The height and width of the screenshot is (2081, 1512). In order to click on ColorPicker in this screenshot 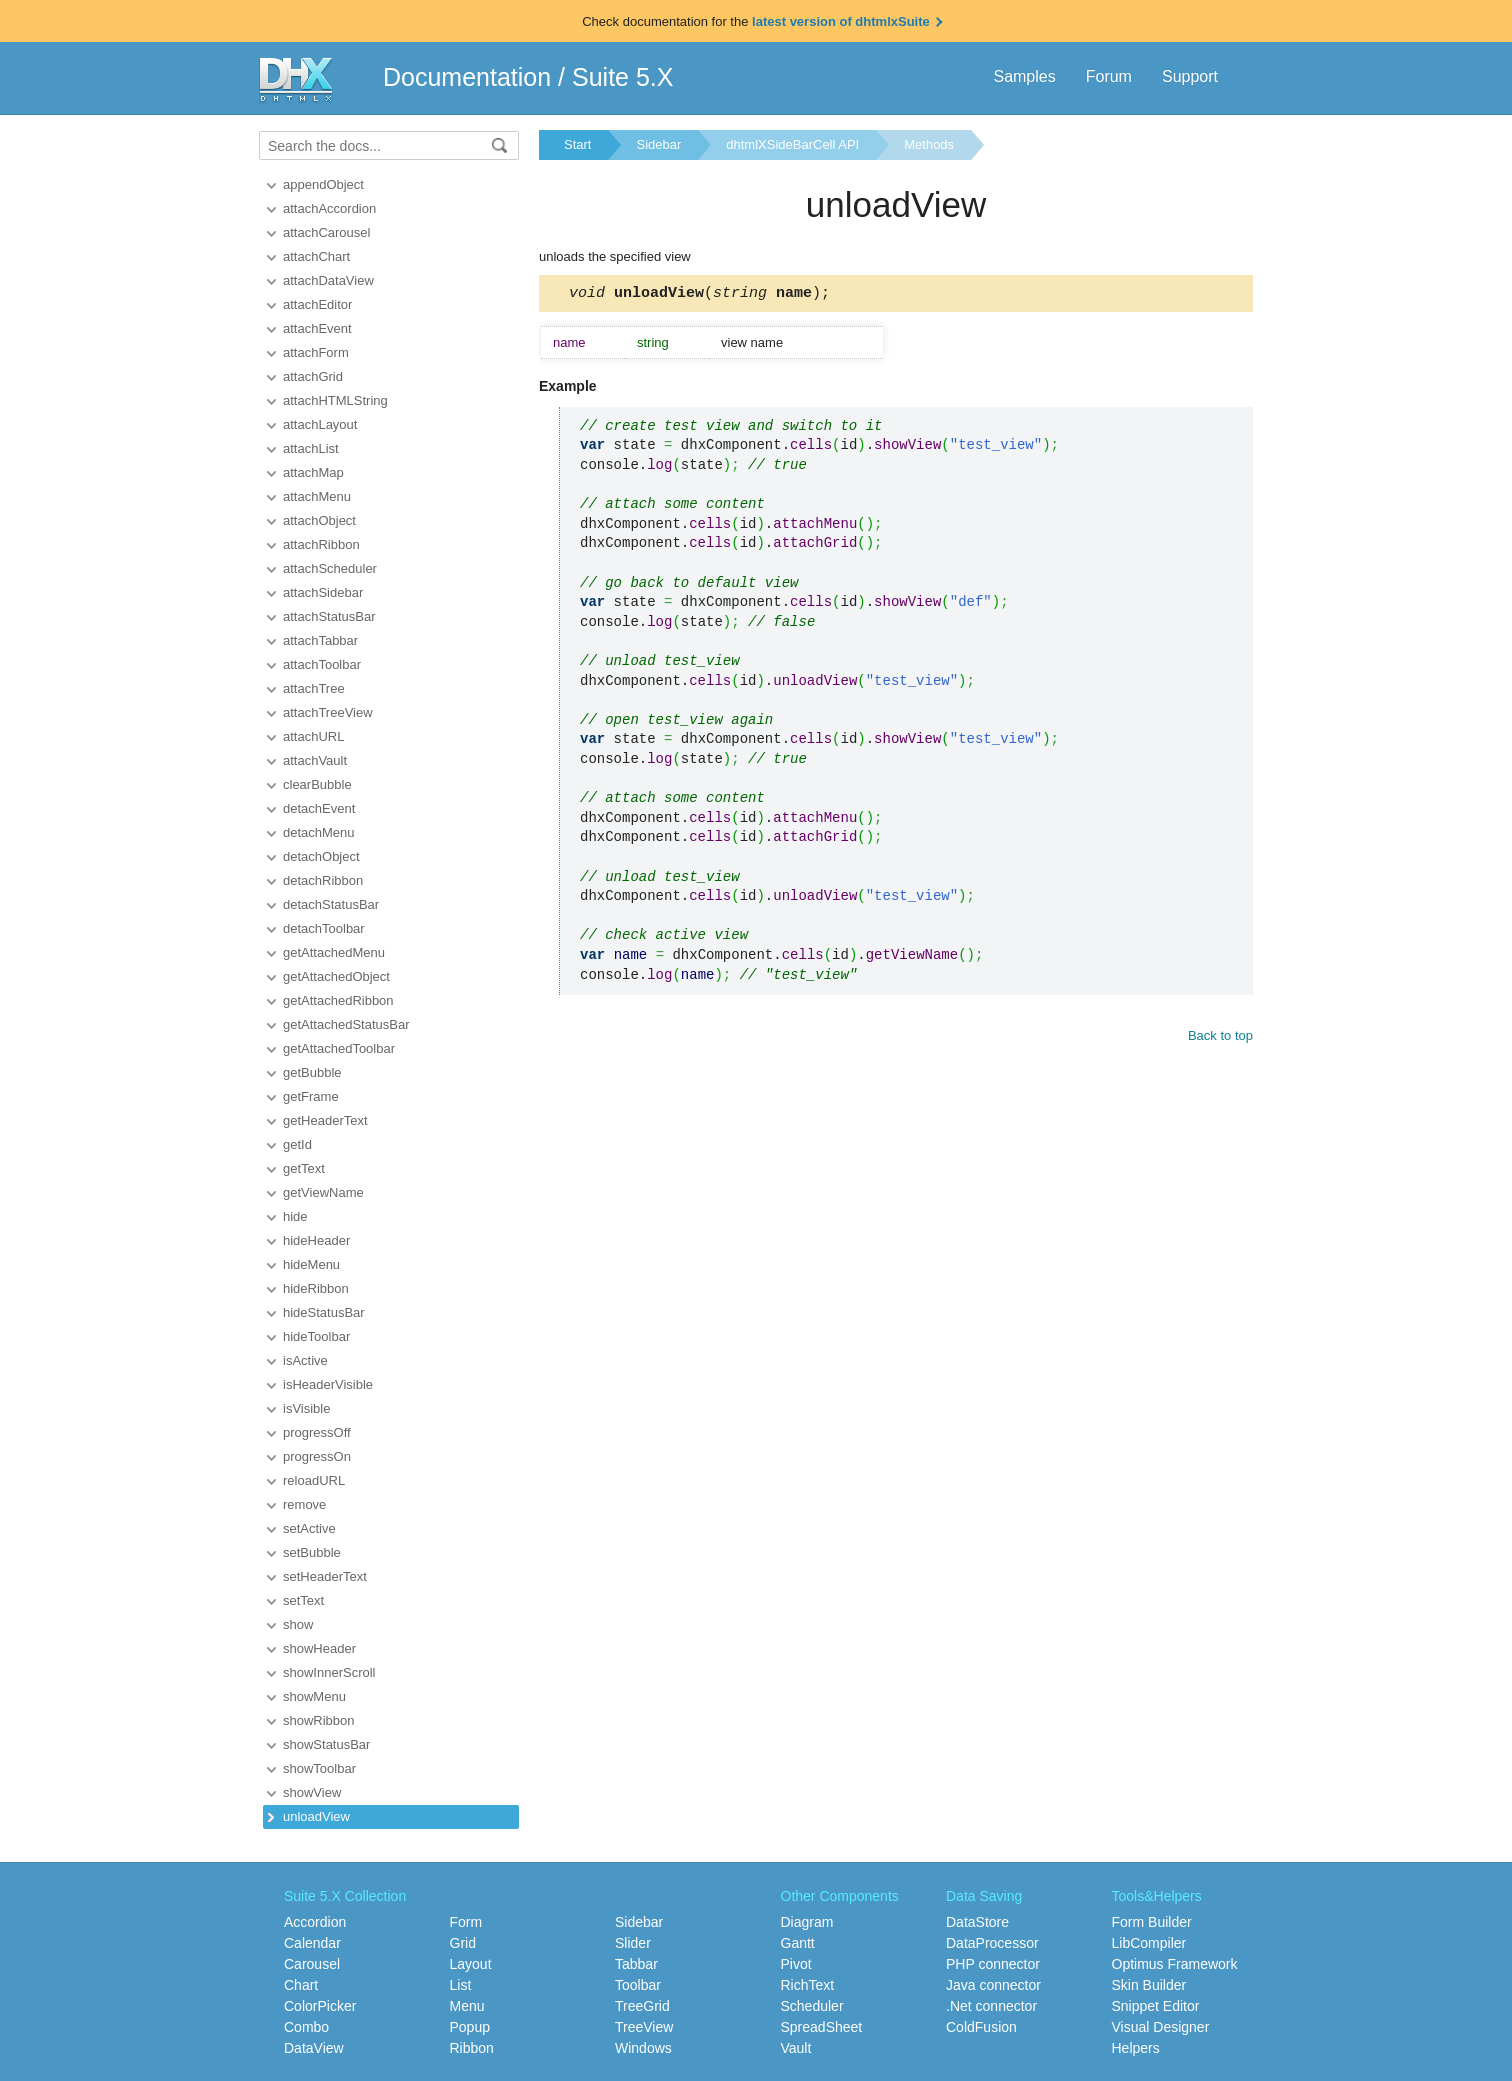, I will do `click(320, 2006)`.